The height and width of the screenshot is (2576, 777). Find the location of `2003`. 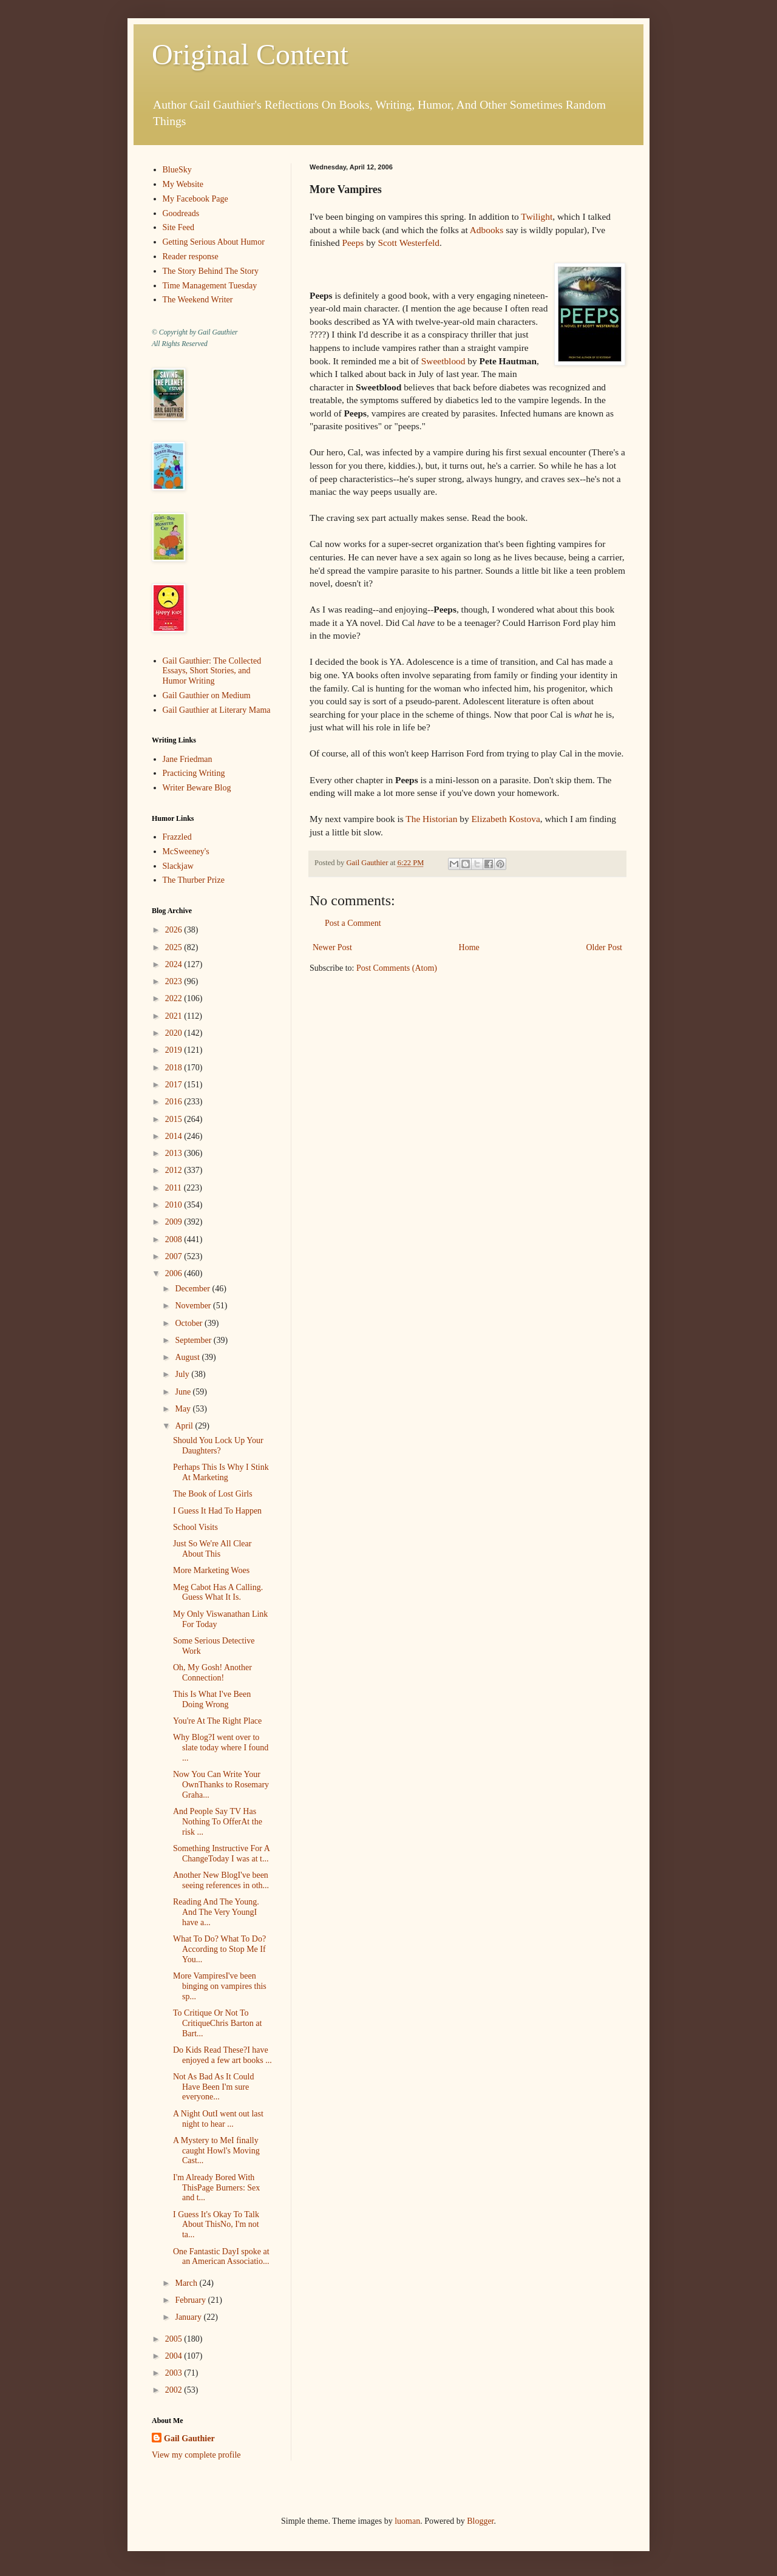

2003 is located at coordinates (175, 2372).